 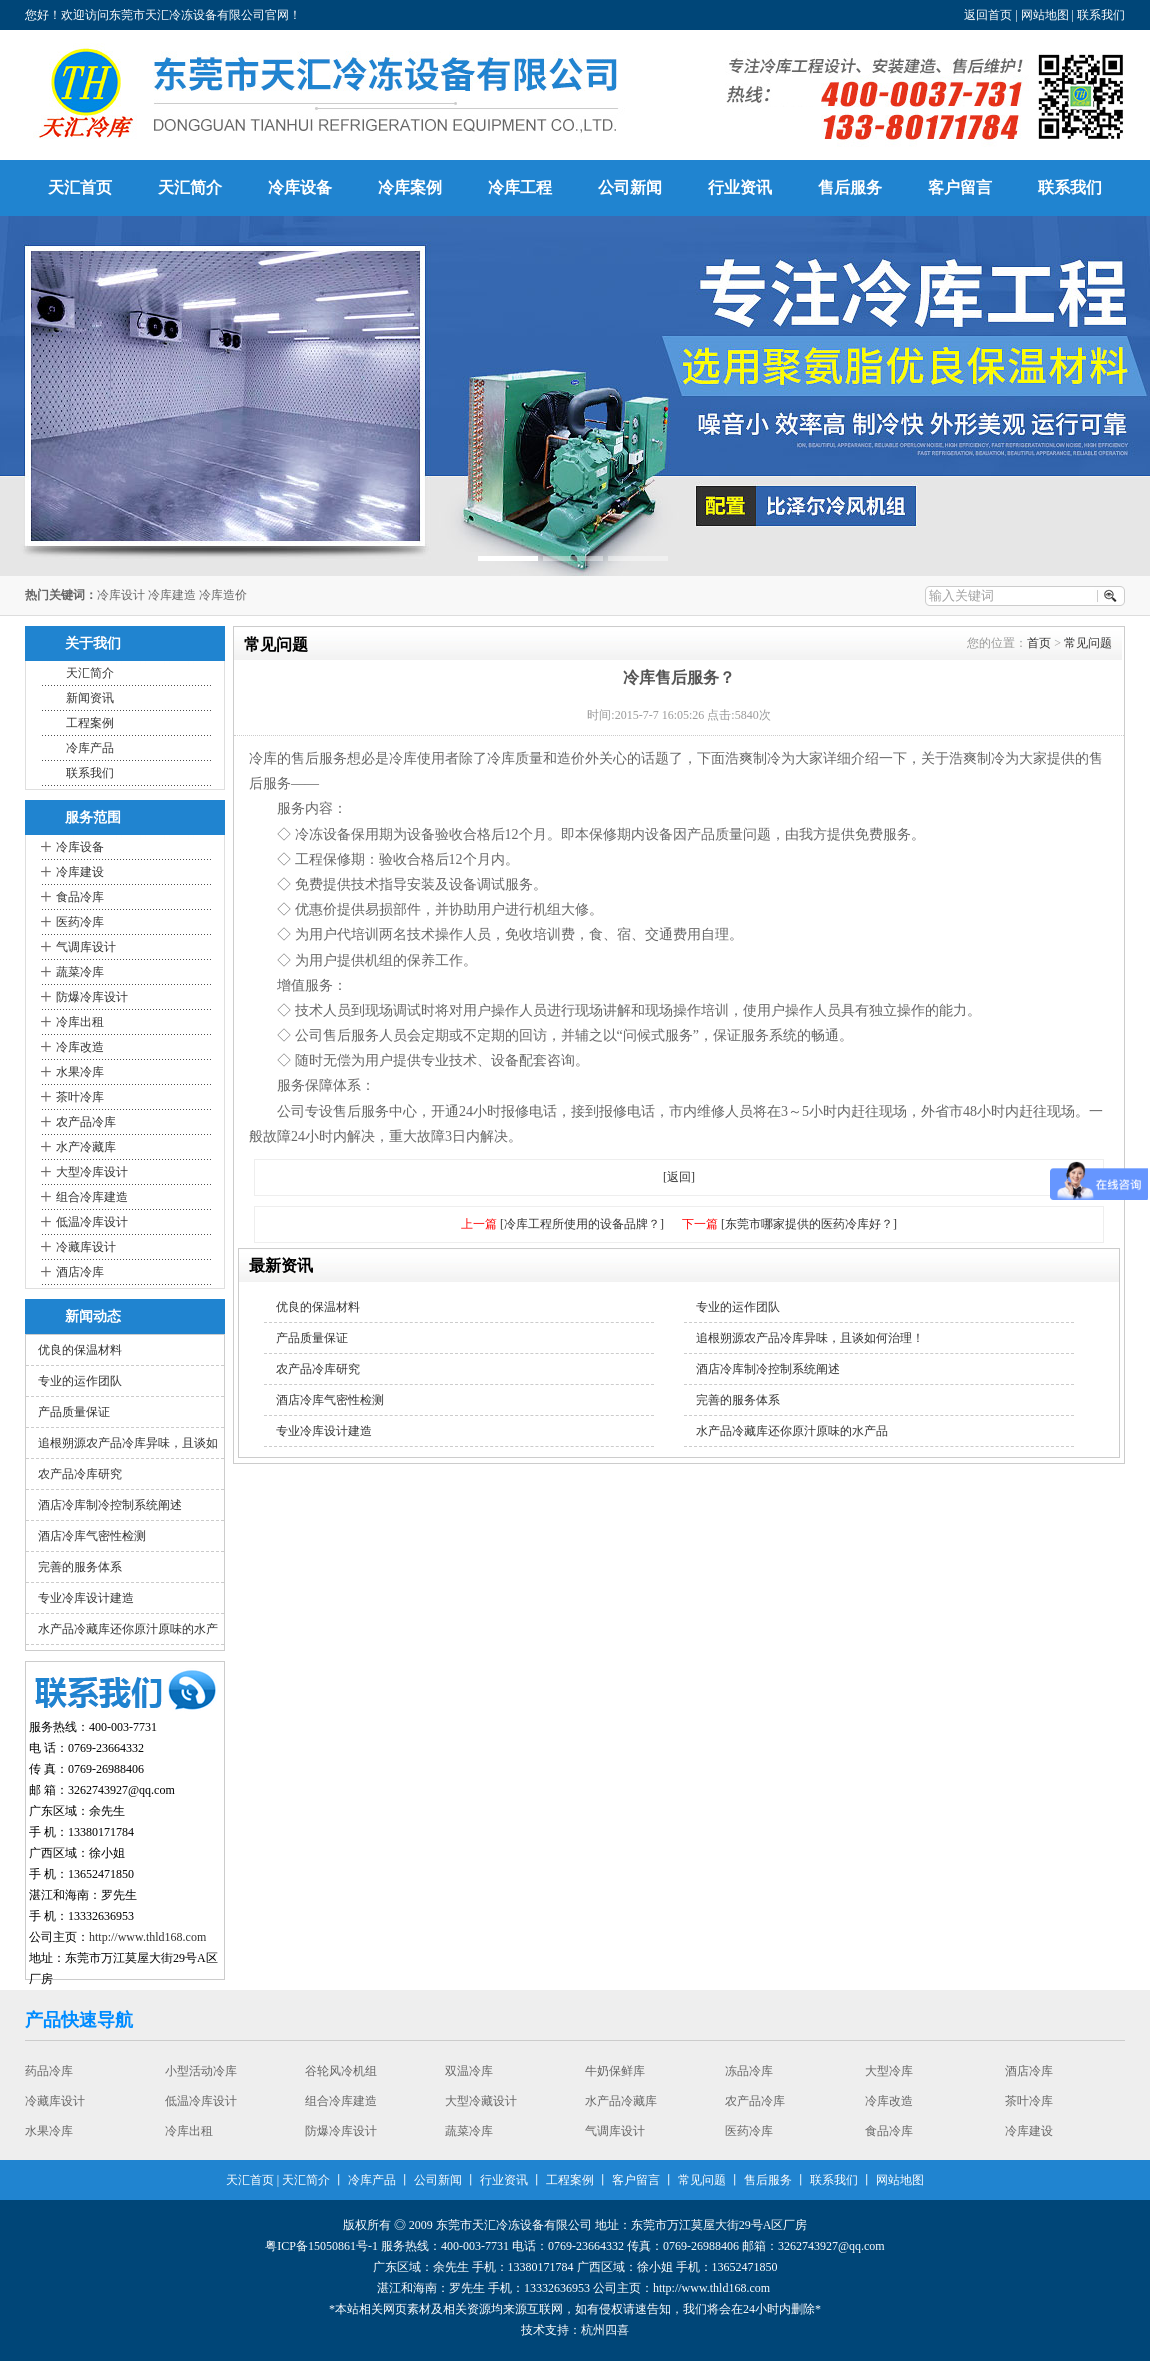 What do you see at coordinates (92, 1222) in the screenshot?
I see `低温冷库设计` at bounding box center [92, 1222].